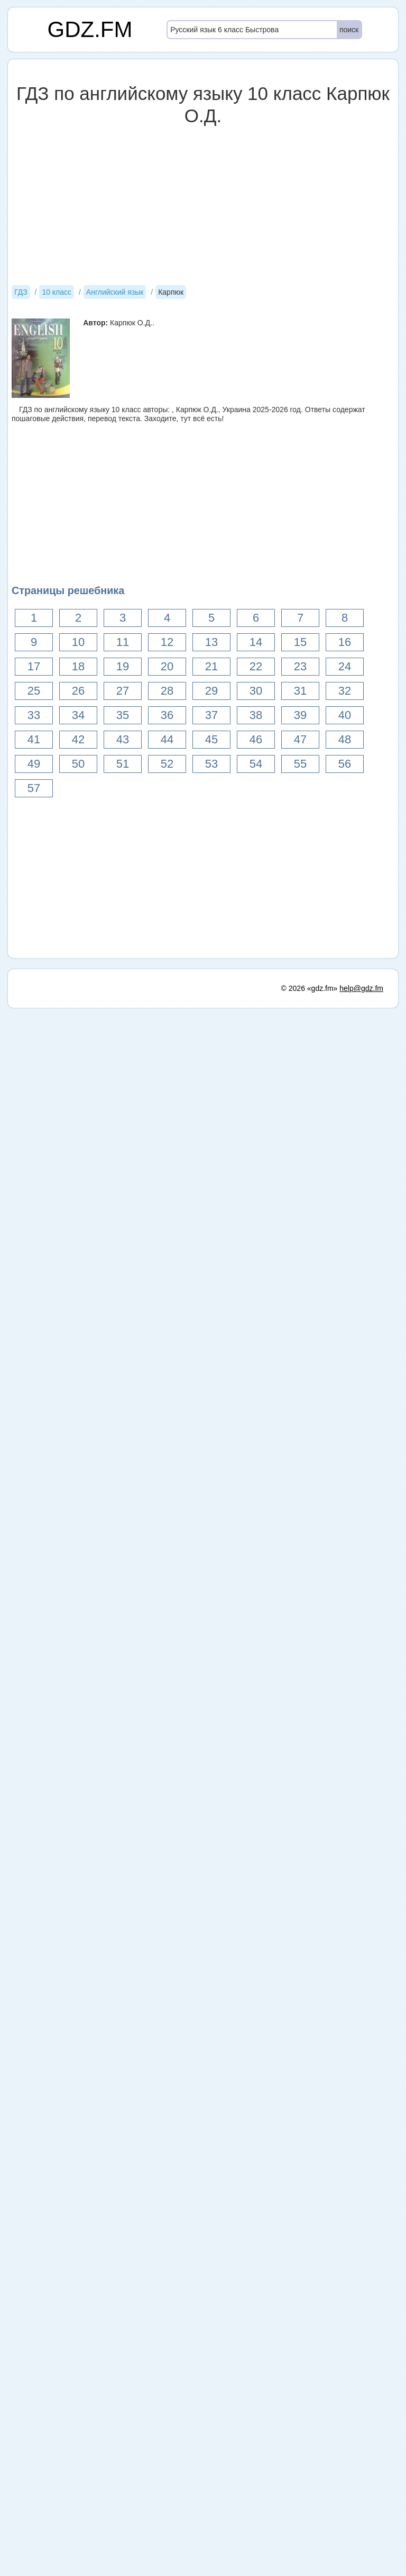 Image resolution: width=406 pixels, height=2576 pixels. I want to click on 25, so click(33, 690).